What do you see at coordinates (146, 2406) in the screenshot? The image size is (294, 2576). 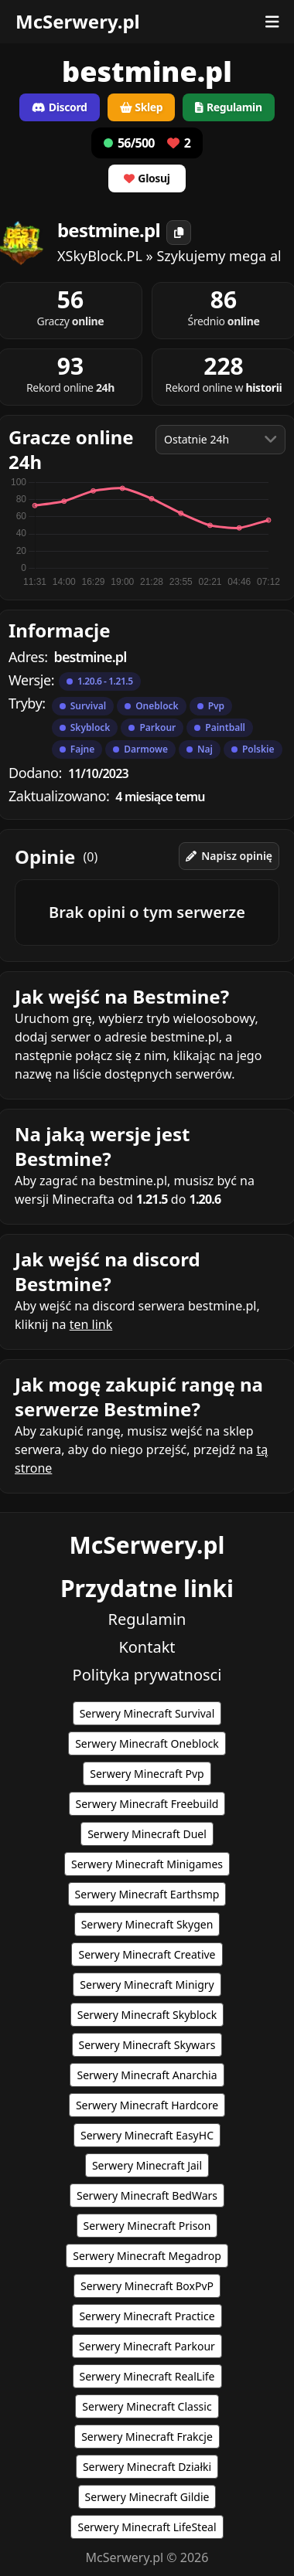 I see `Serwery Minecraft Classic` at bounding box center [146, 2406].